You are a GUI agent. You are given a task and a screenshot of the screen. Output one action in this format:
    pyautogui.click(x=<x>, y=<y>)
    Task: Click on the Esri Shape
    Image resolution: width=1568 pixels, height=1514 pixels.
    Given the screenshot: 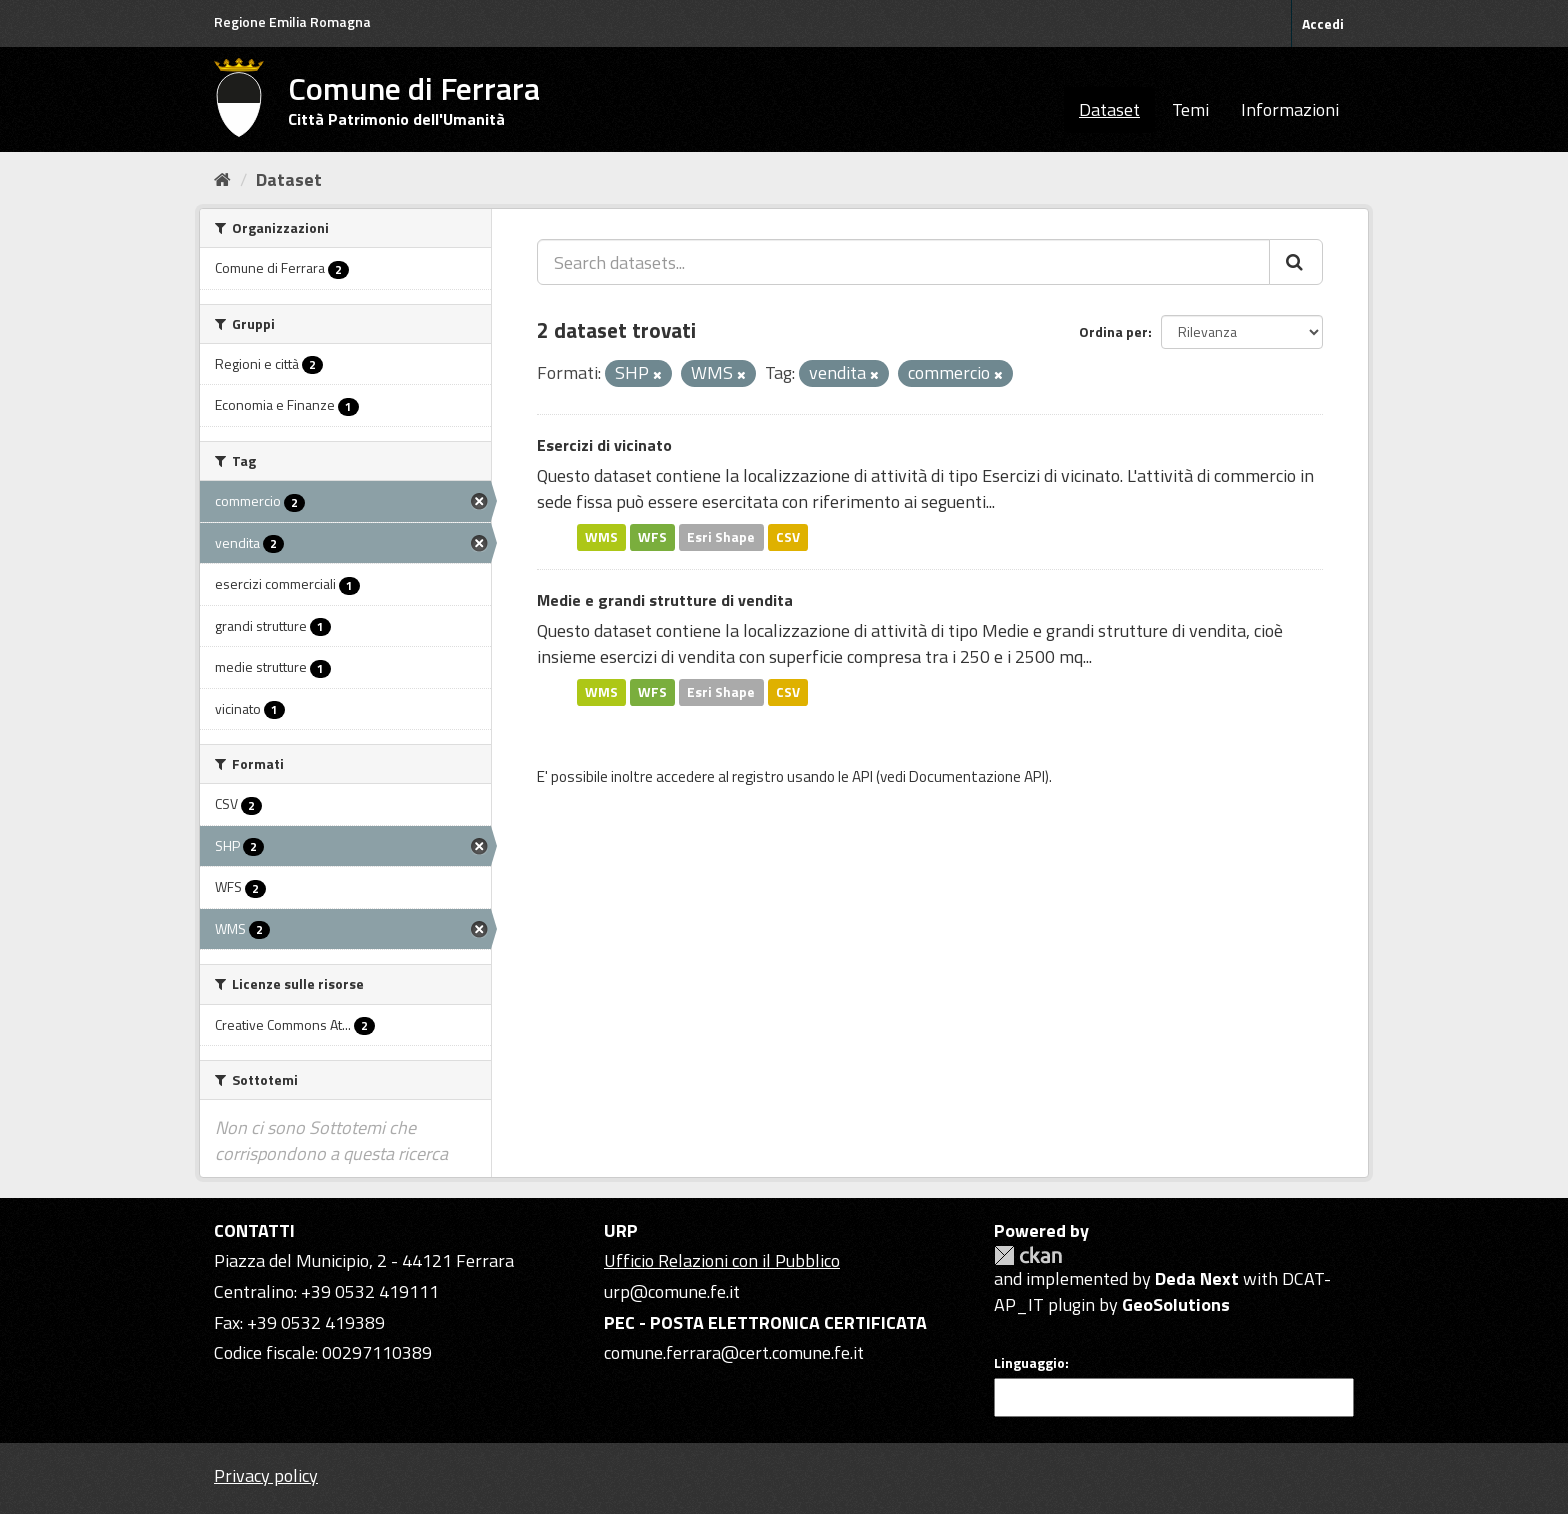 What is the action you would take?
    pyautogui.click(x=721, y=537)
    